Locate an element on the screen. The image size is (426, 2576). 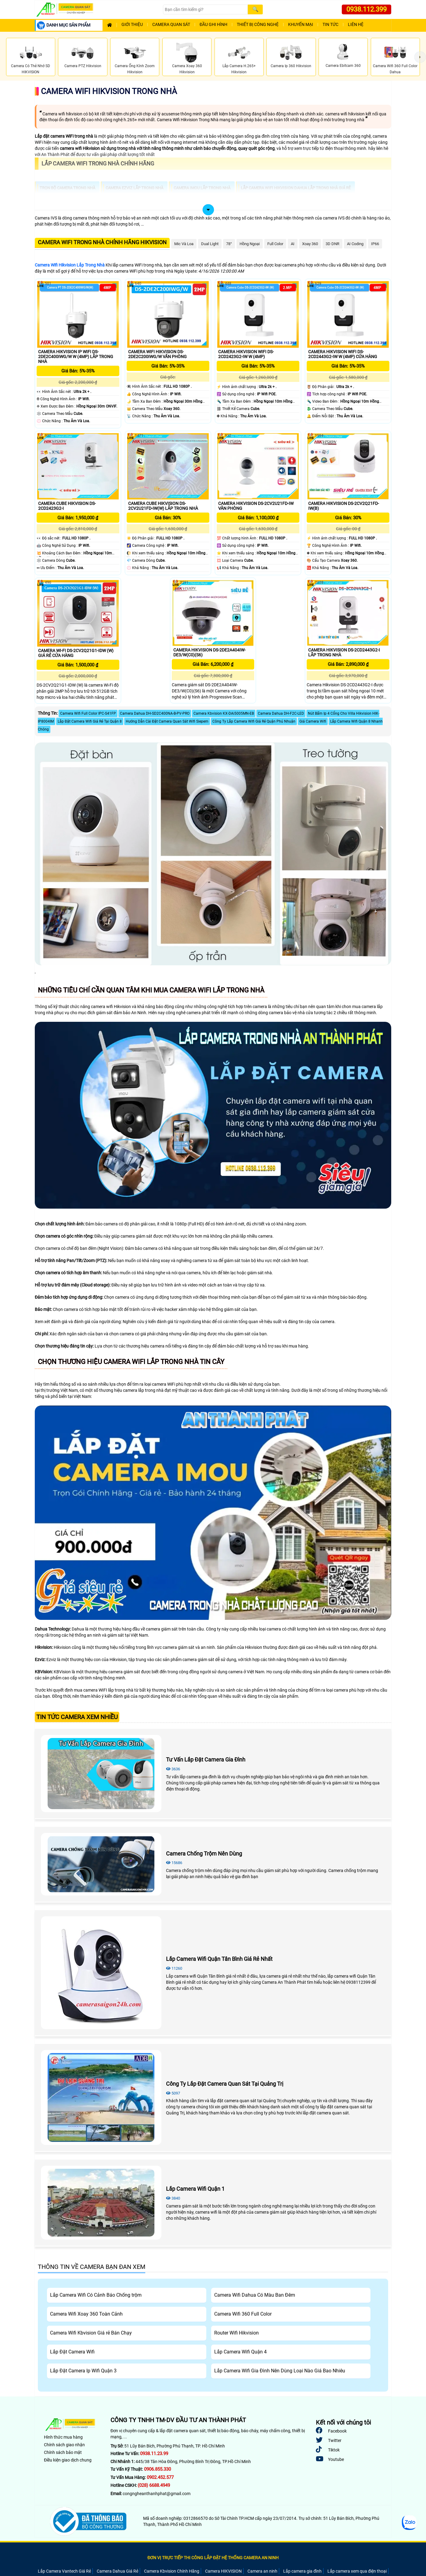
AI is located at coordinates (292, 243).